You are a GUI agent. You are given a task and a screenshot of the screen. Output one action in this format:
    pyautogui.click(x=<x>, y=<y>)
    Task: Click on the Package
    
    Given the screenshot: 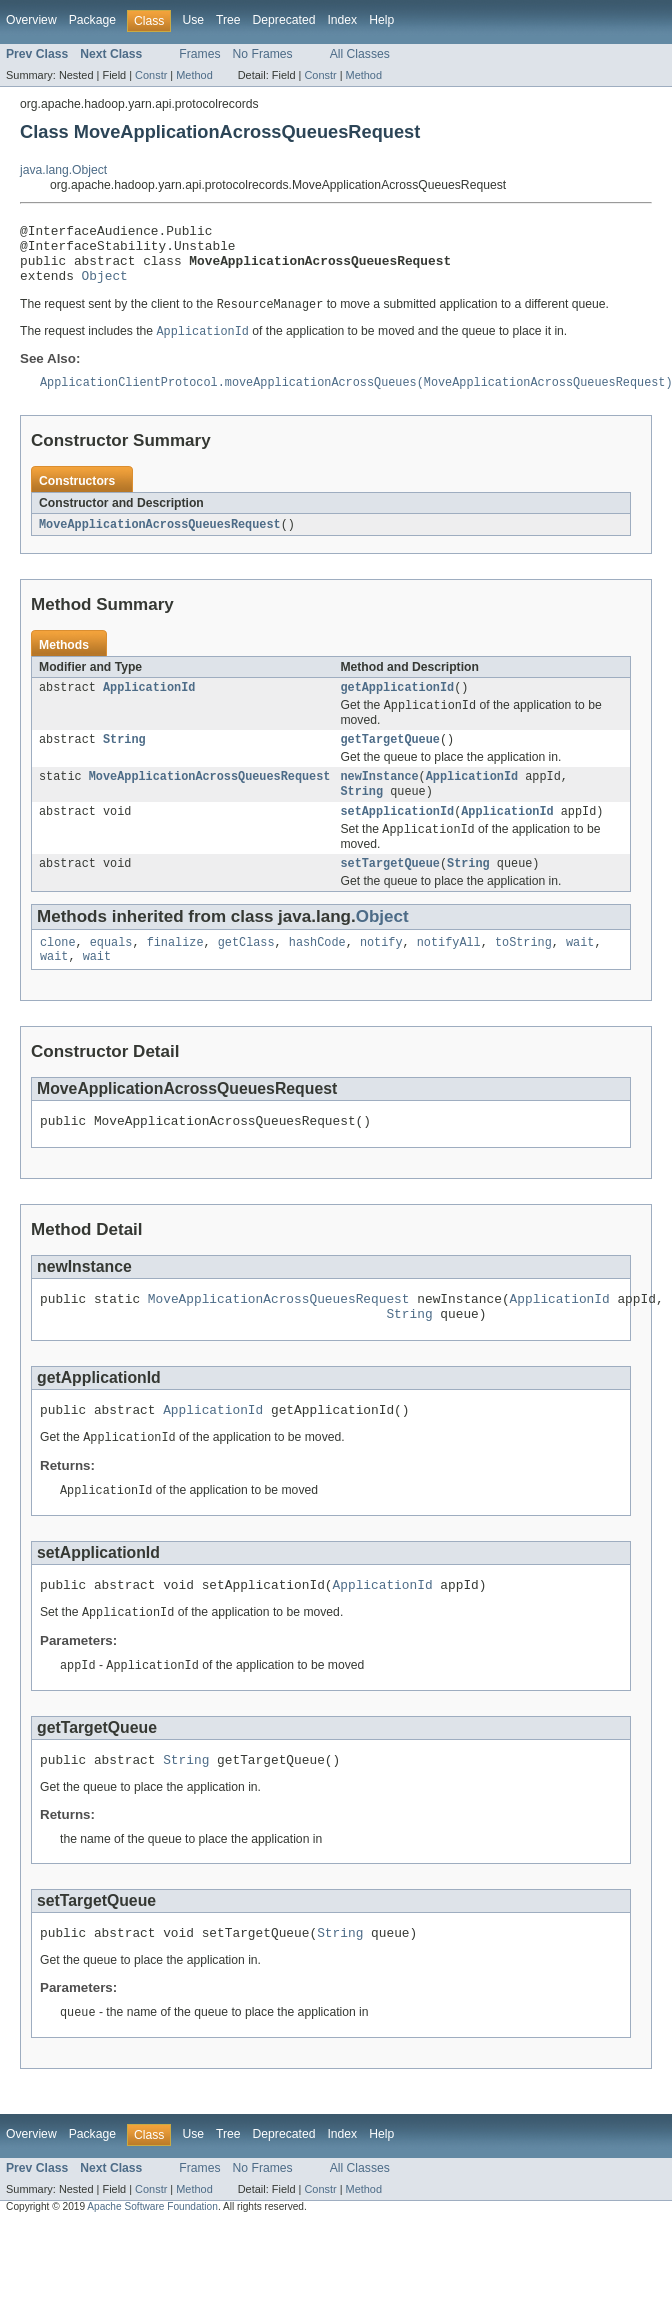 What is the action you would take?
    pyautogui.click(x=92, y=20)
    